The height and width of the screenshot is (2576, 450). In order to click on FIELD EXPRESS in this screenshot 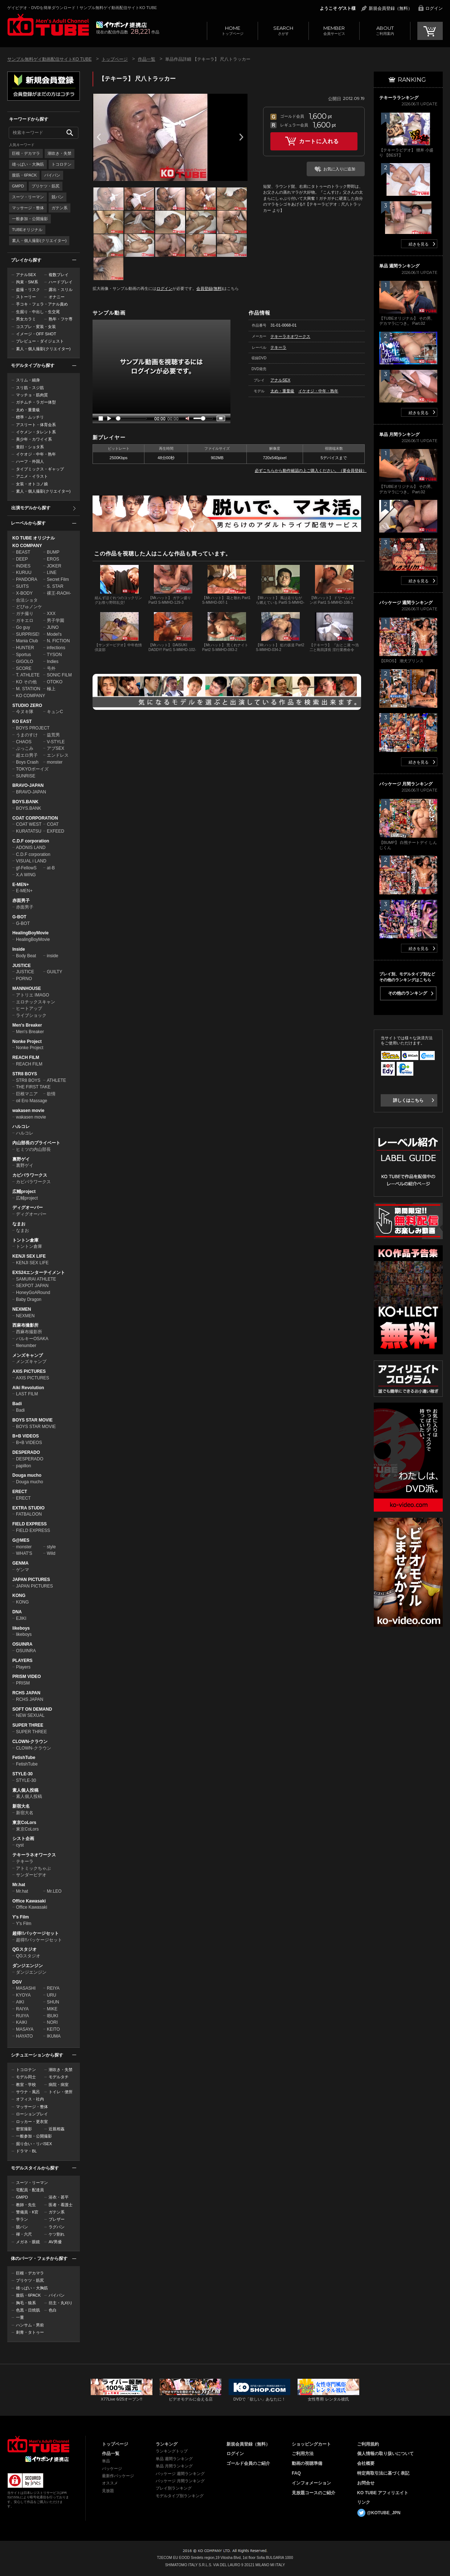, I will do `click(29, 1523)`.